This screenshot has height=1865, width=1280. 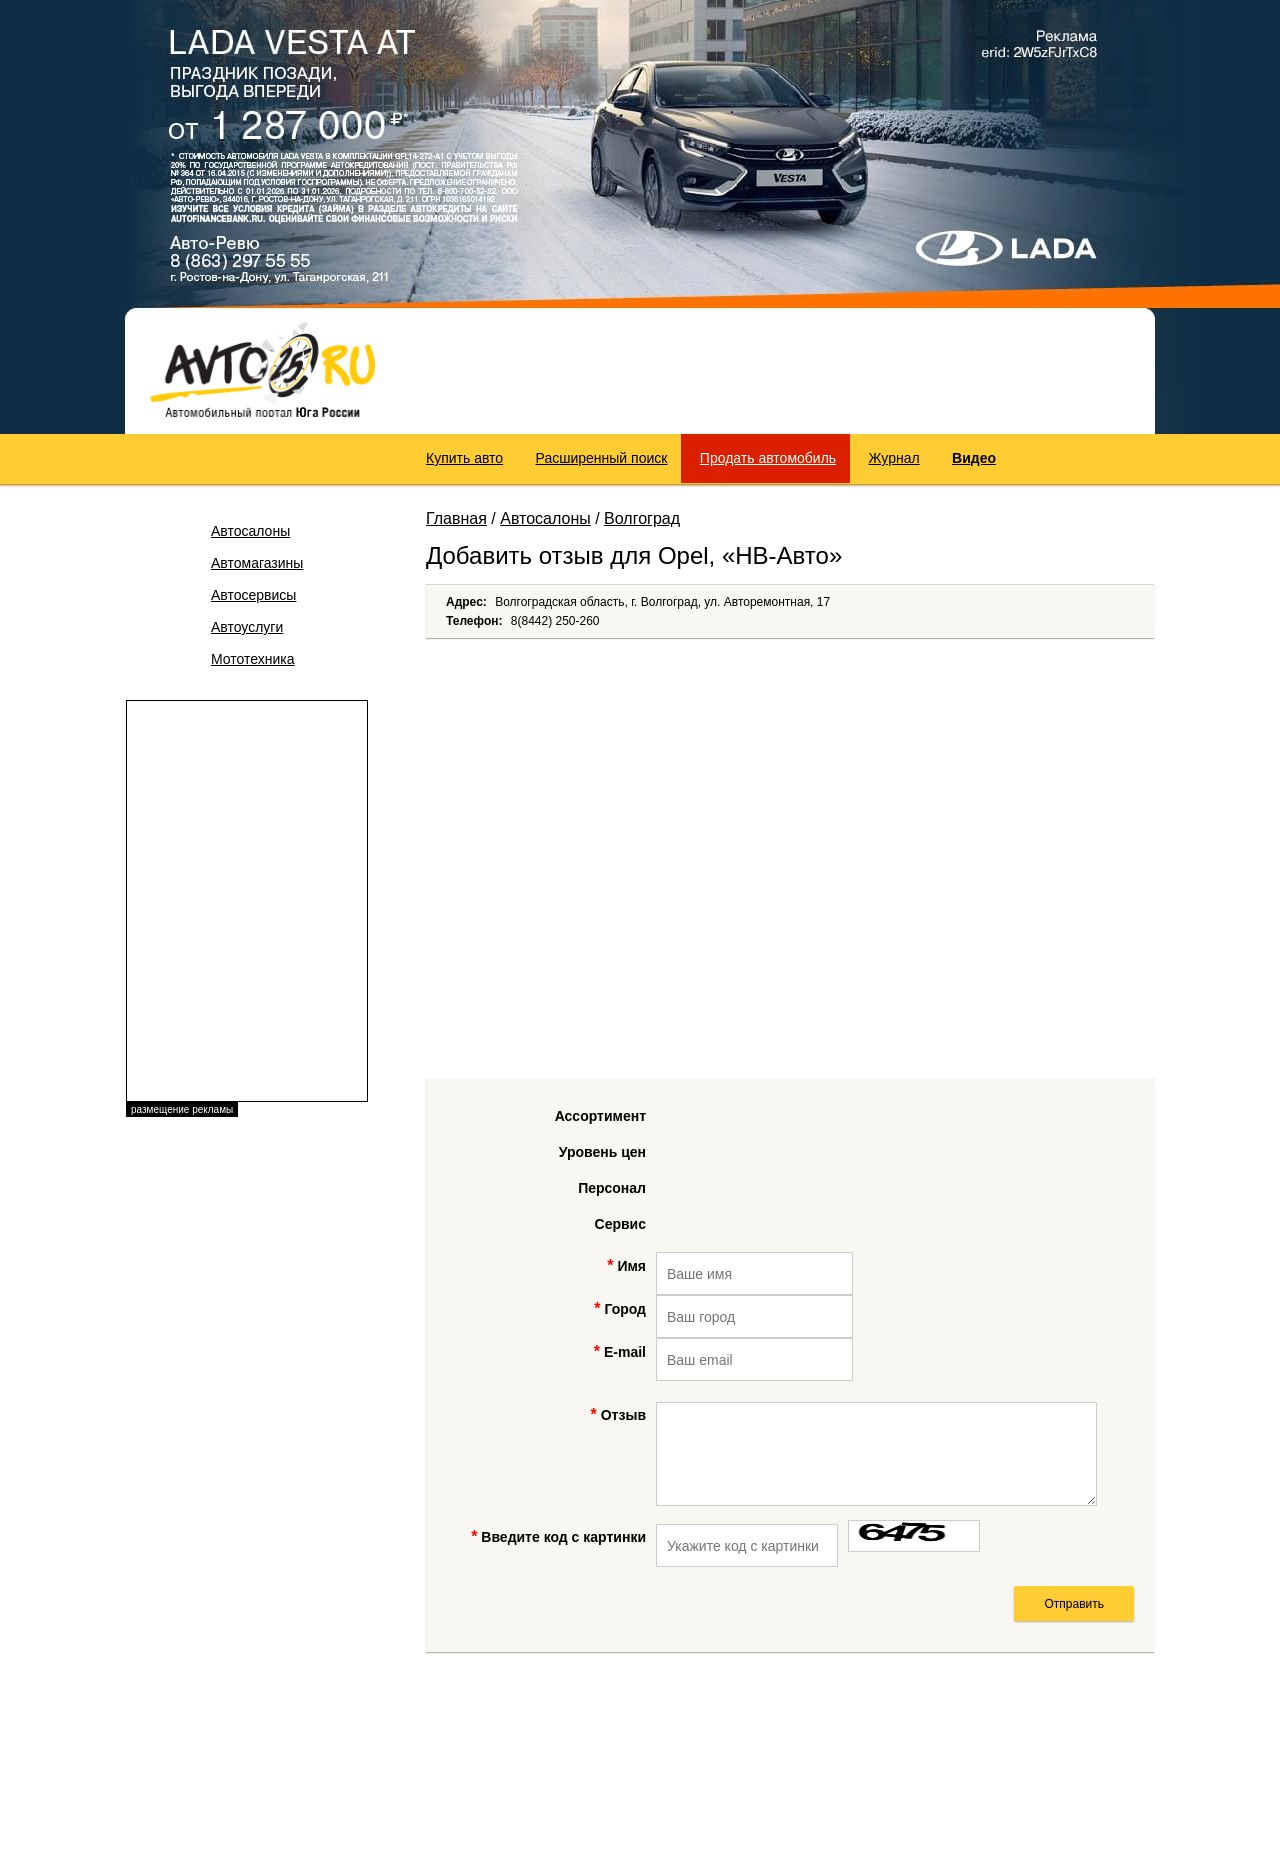 What do you see at coordinates (257, 563) in the screenshot?
I see `Автомагазины` at bounding box center [257, 563].